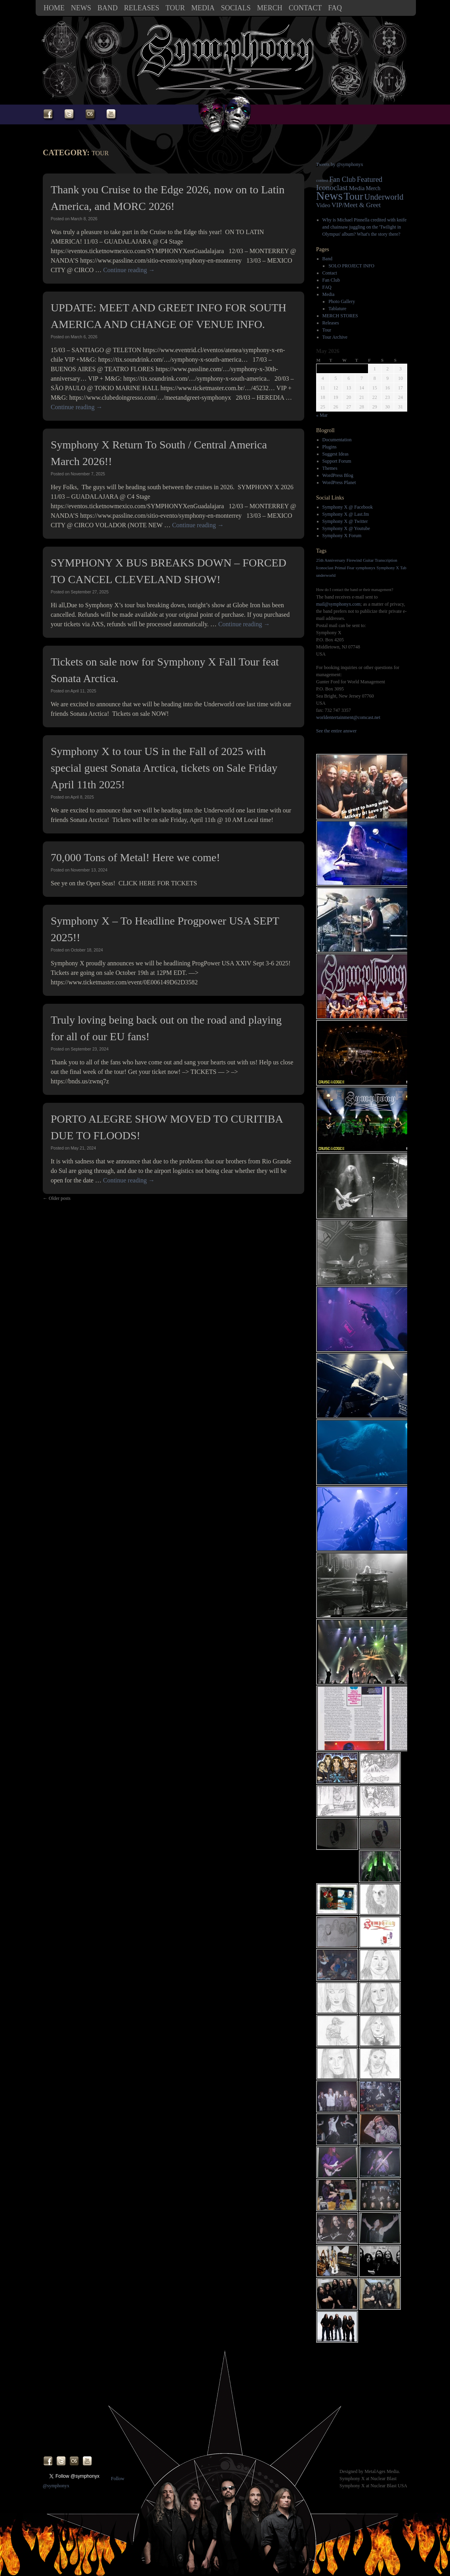 Image resolution: width=450 pixels, height=2576 pixels. What do you see at coordinates (330, 468) in the screenshot?
I see `Themes` at bounding box center [330, 468].